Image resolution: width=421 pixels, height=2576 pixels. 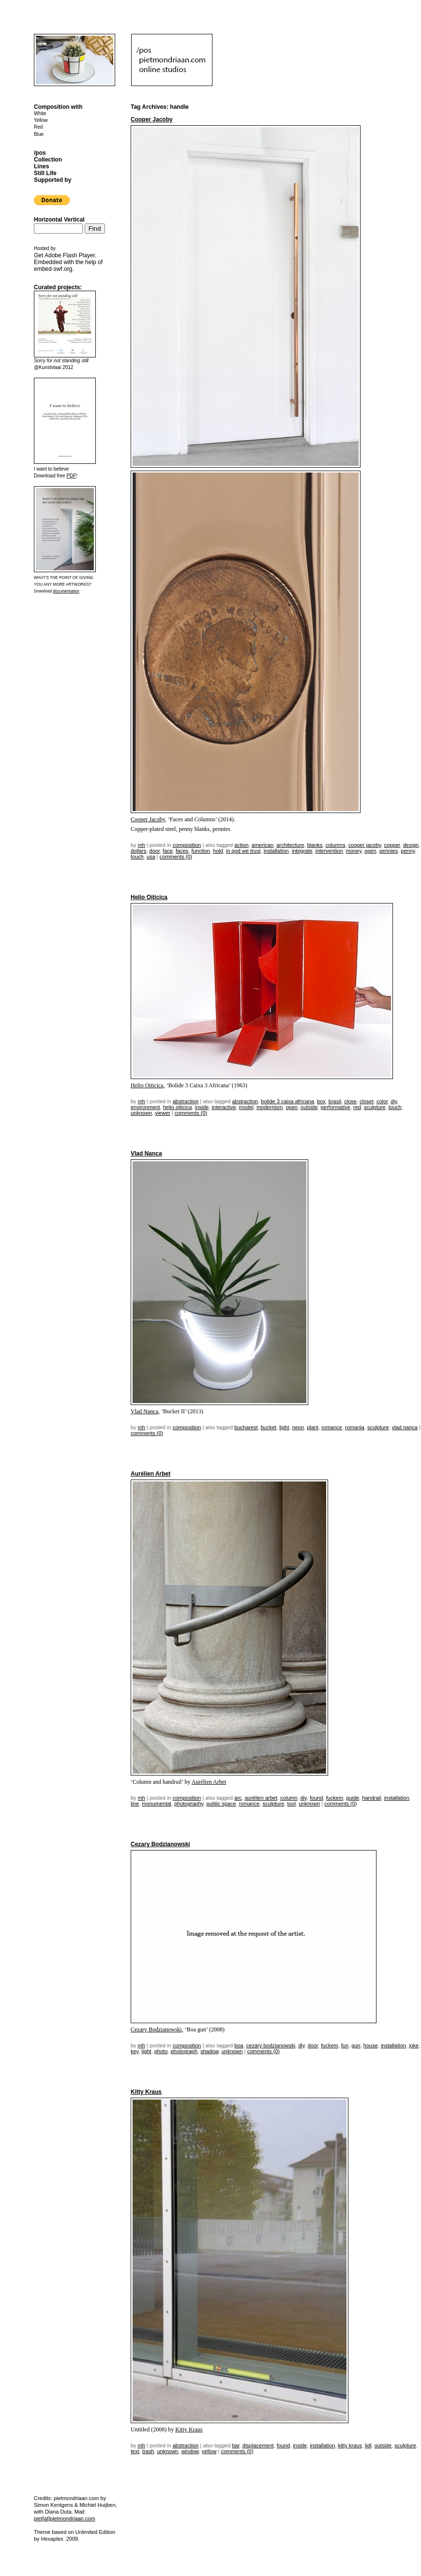 I want to click on columns, so click(x=336, y=845).